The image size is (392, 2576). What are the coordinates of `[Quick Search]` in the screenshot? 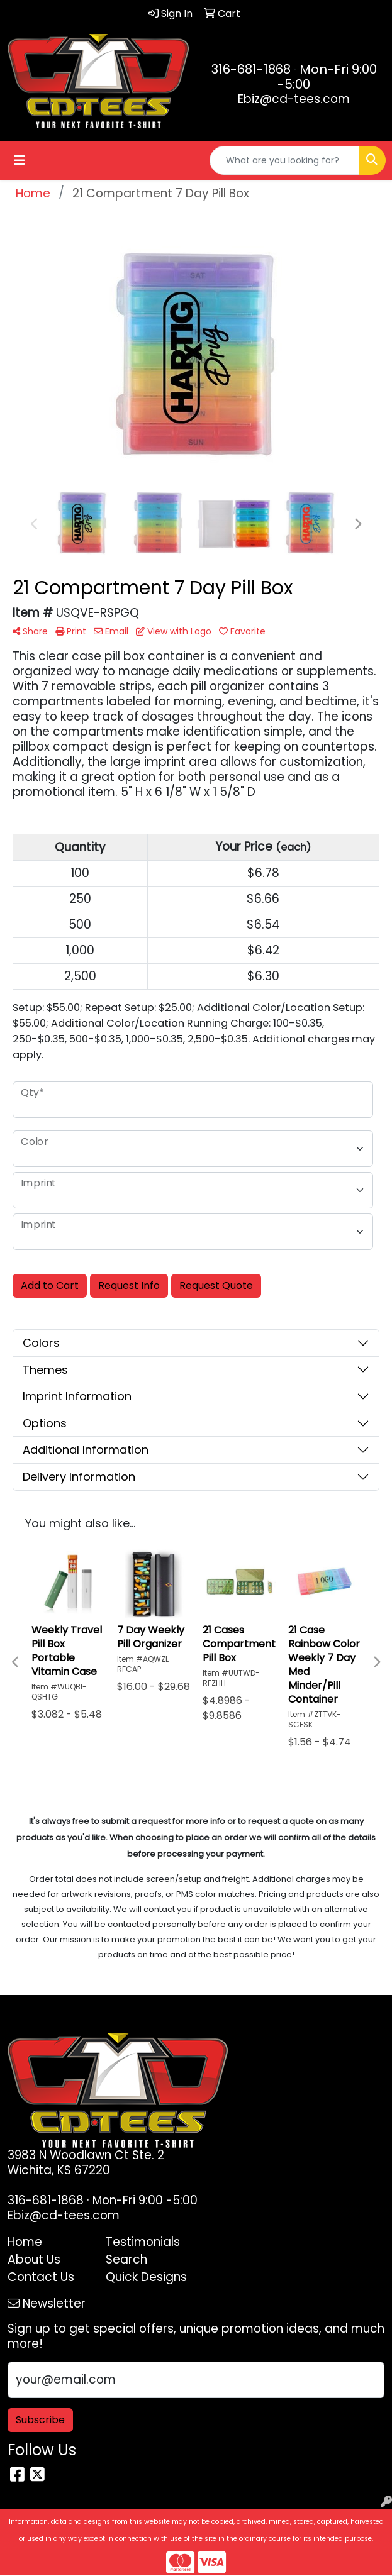 It's located at (284, 160).